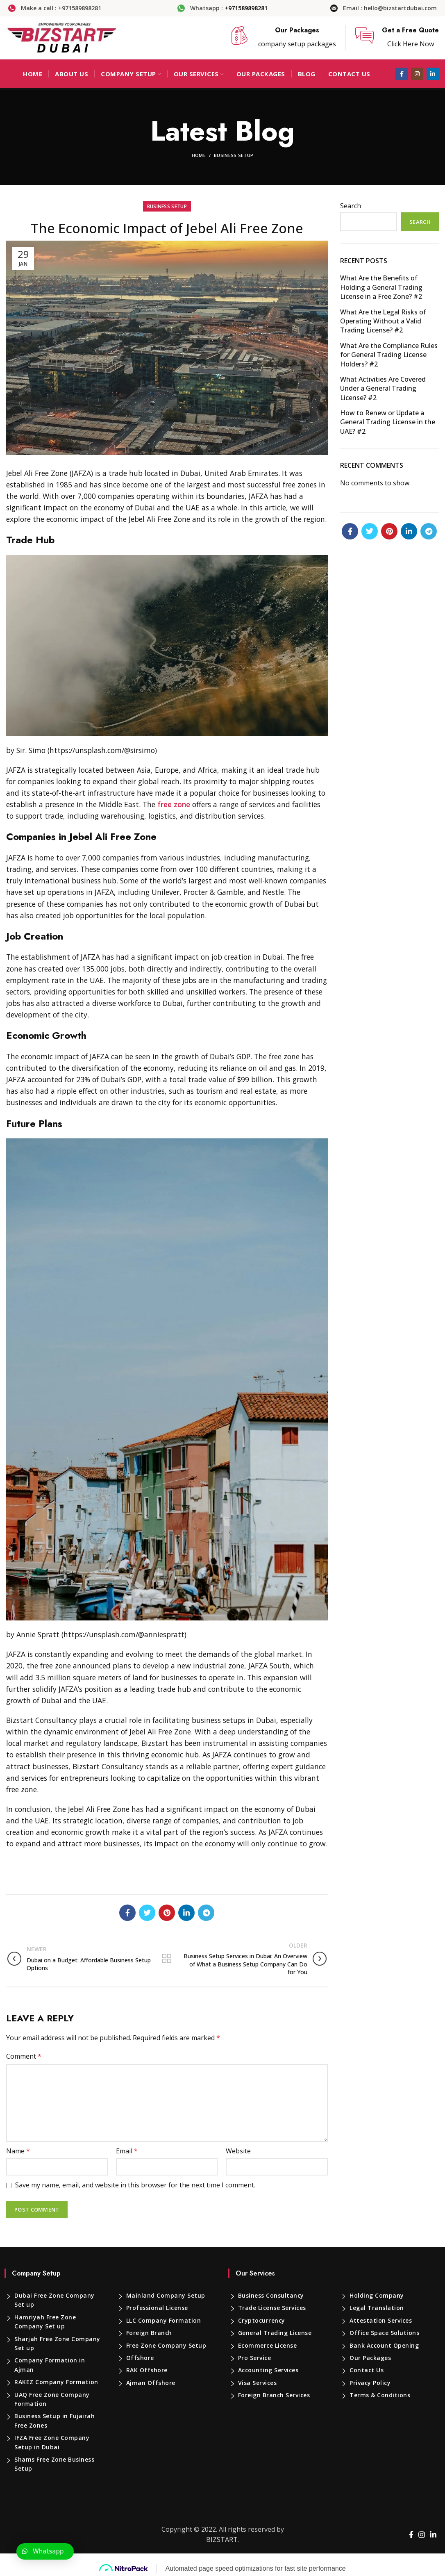  Describe the element at coordinates (23, 2056) in the screenshot. I see `Comment` at that location.